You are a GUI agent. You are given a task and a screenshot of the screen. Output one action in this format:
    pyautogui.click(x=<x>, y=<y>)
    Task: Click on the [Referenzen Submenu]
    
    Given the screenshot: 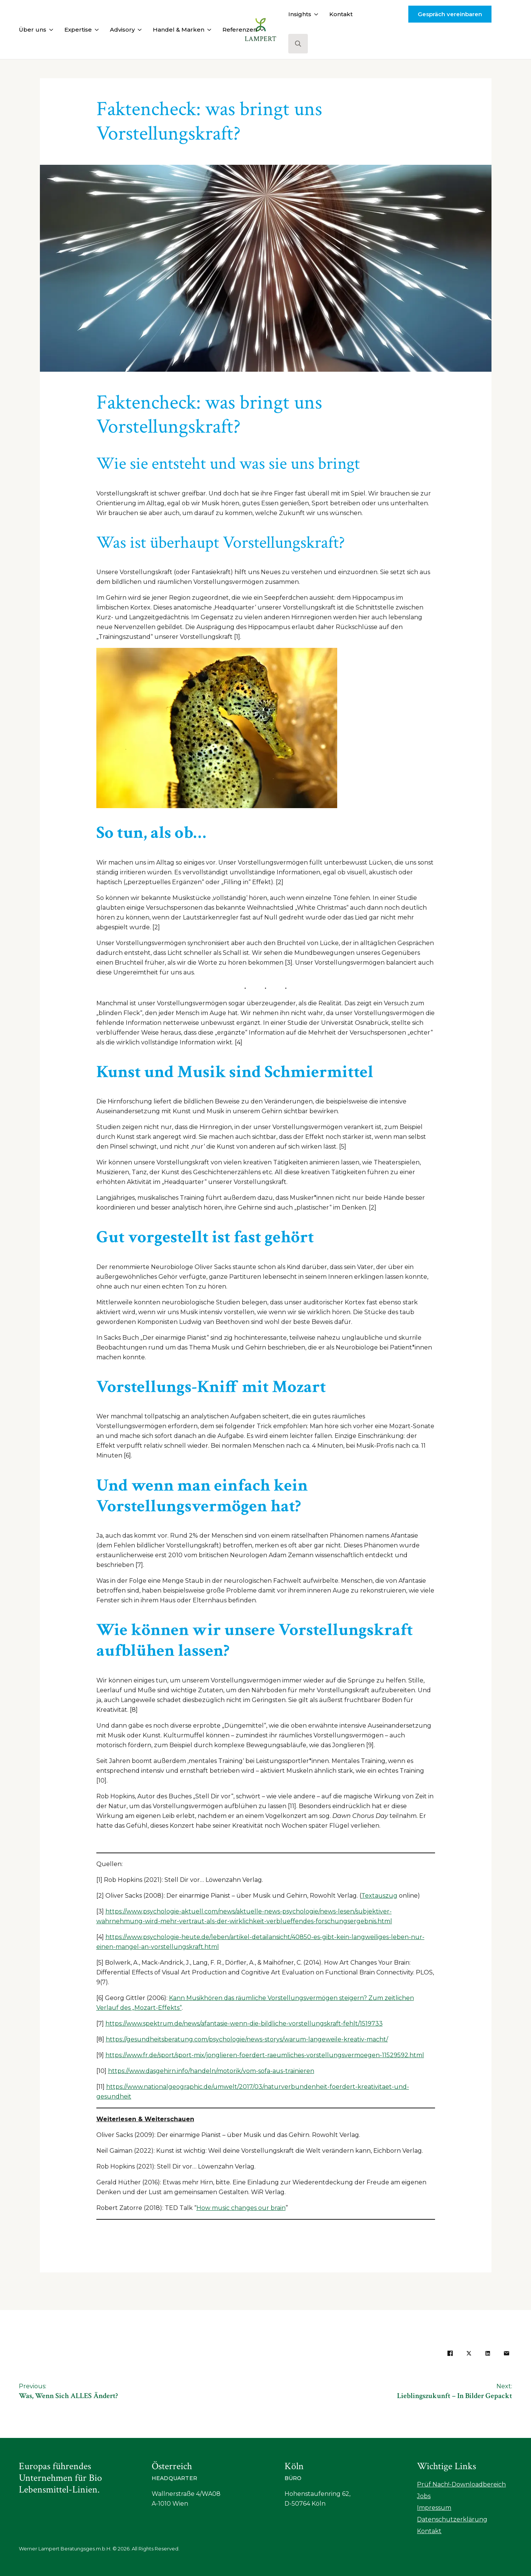 What is the action you would take?
    pyautogui.click(x=260, y=29)
    